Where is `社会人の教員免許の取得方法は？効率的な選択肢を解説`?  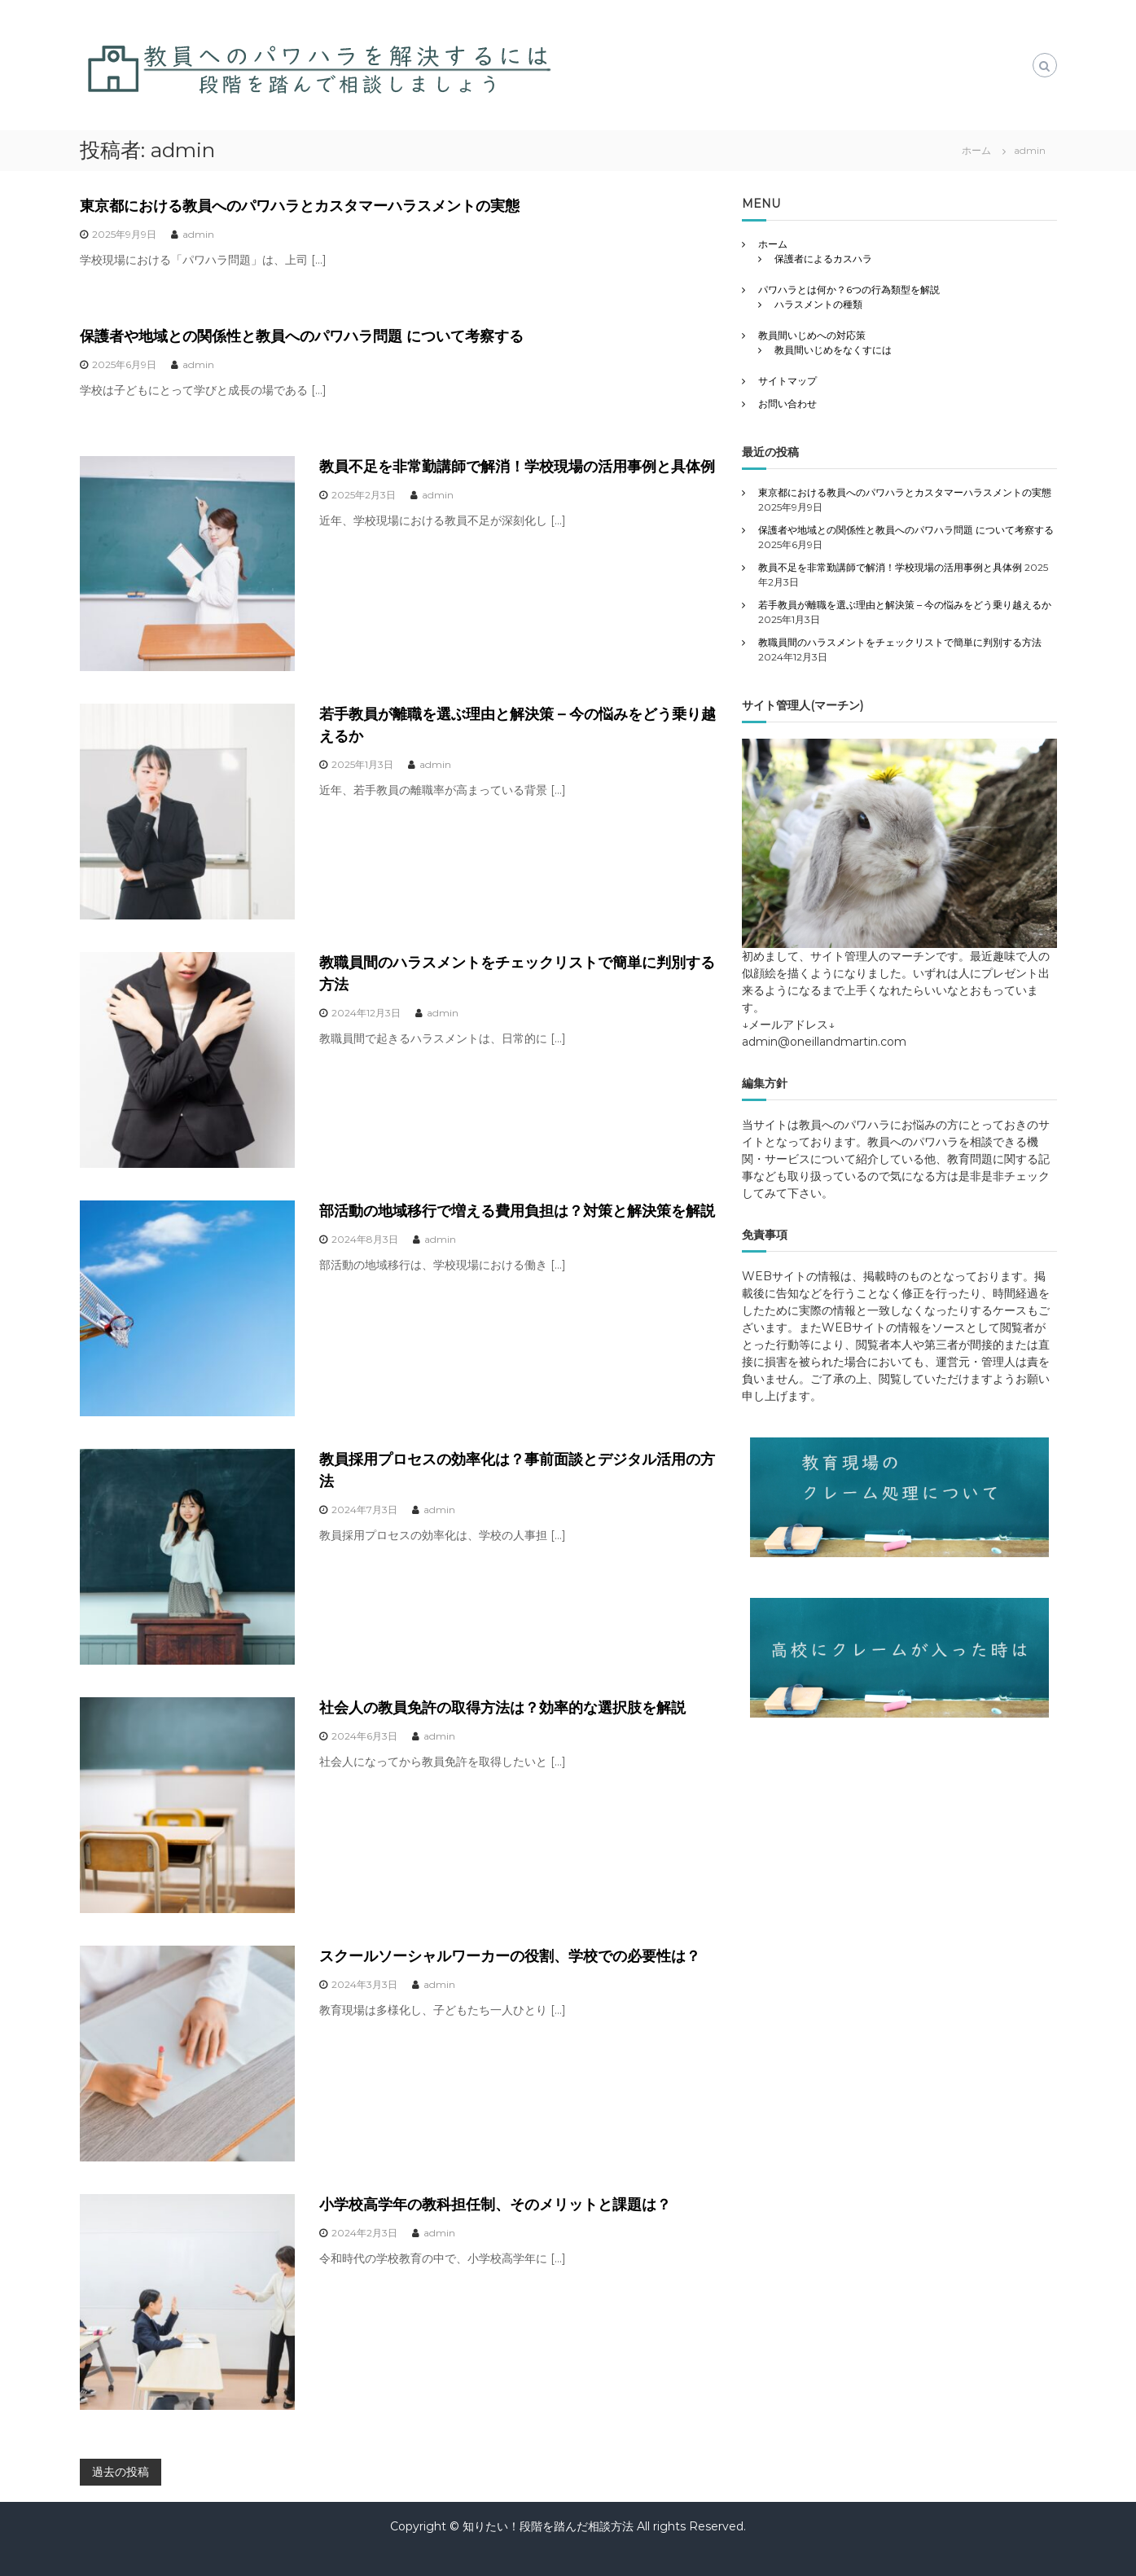
社会人の教員免許の取得方法は？効率的な選択肢を解説 is located at coordinates (502, 1708).